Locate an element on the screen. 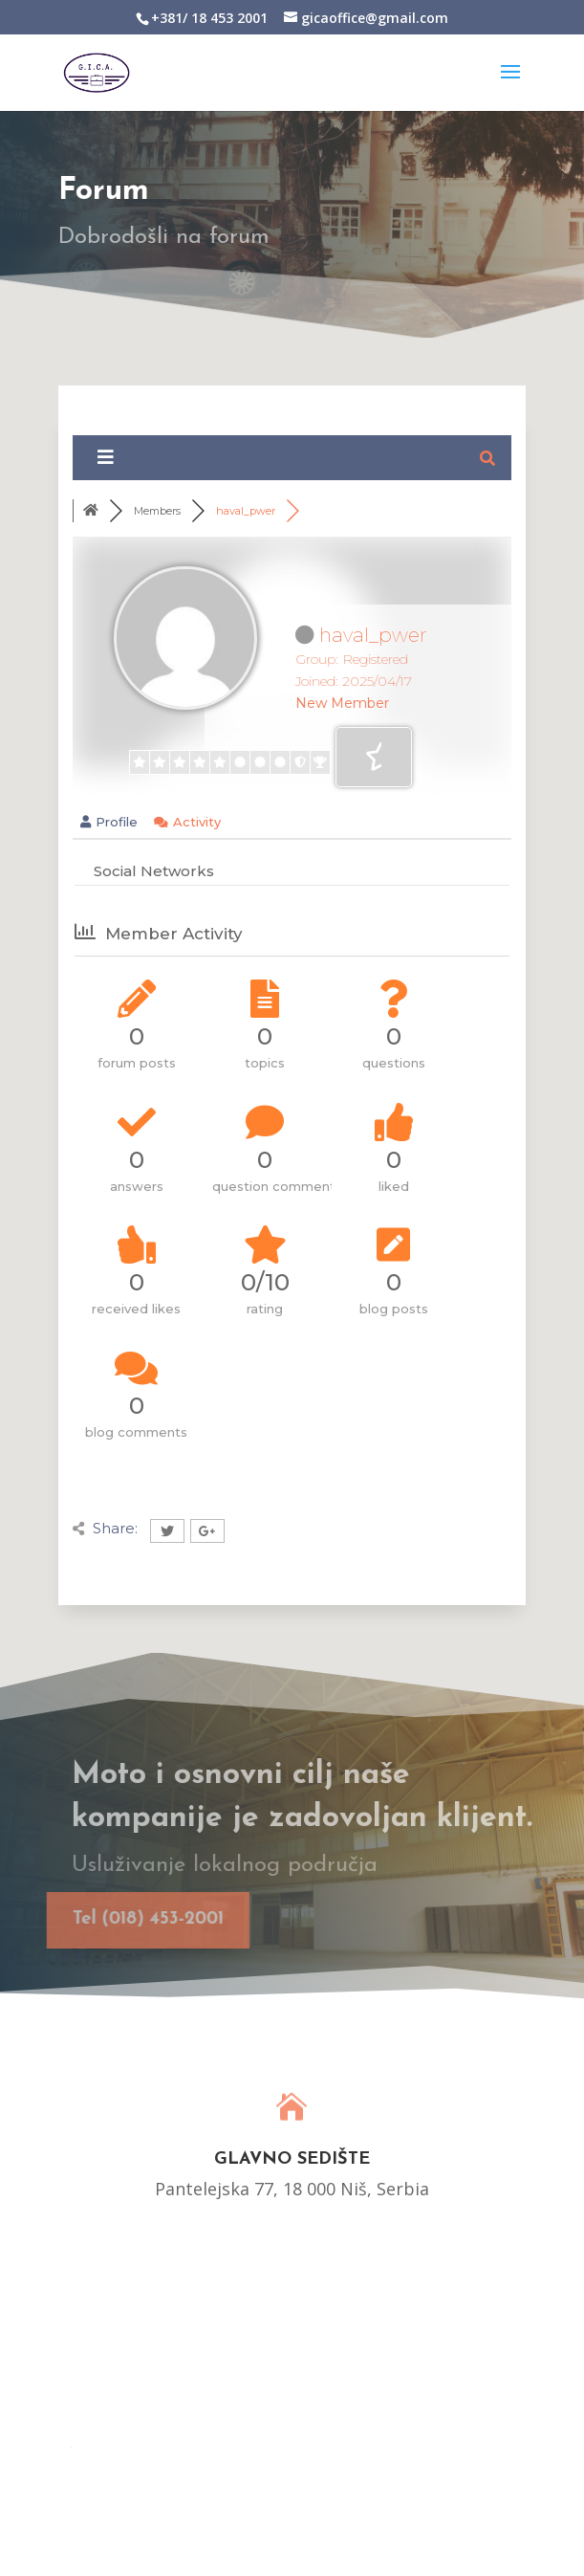 The width and height of the screenshot is (584, 2576). +381/ 18 453 2001 is located at coordinates (209, 18).